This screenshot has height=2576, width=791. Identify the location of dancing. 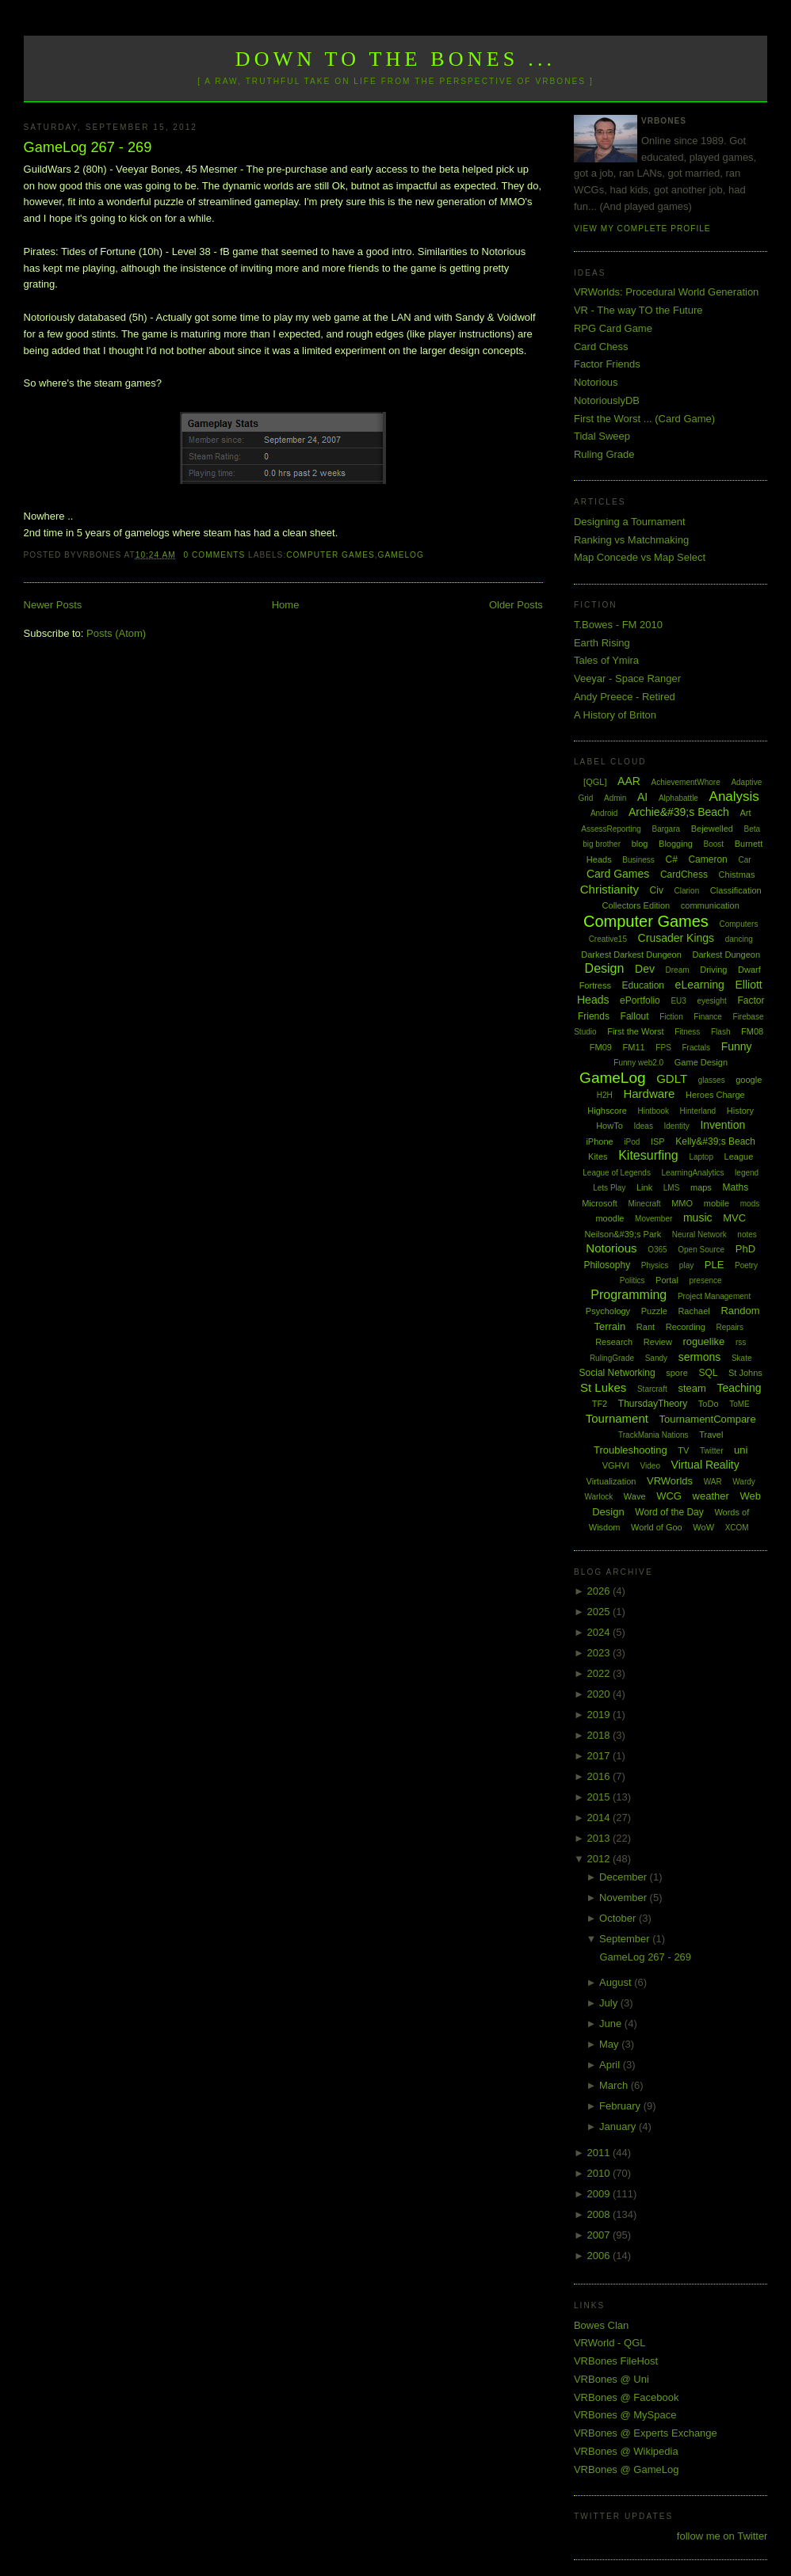
(739, 939).